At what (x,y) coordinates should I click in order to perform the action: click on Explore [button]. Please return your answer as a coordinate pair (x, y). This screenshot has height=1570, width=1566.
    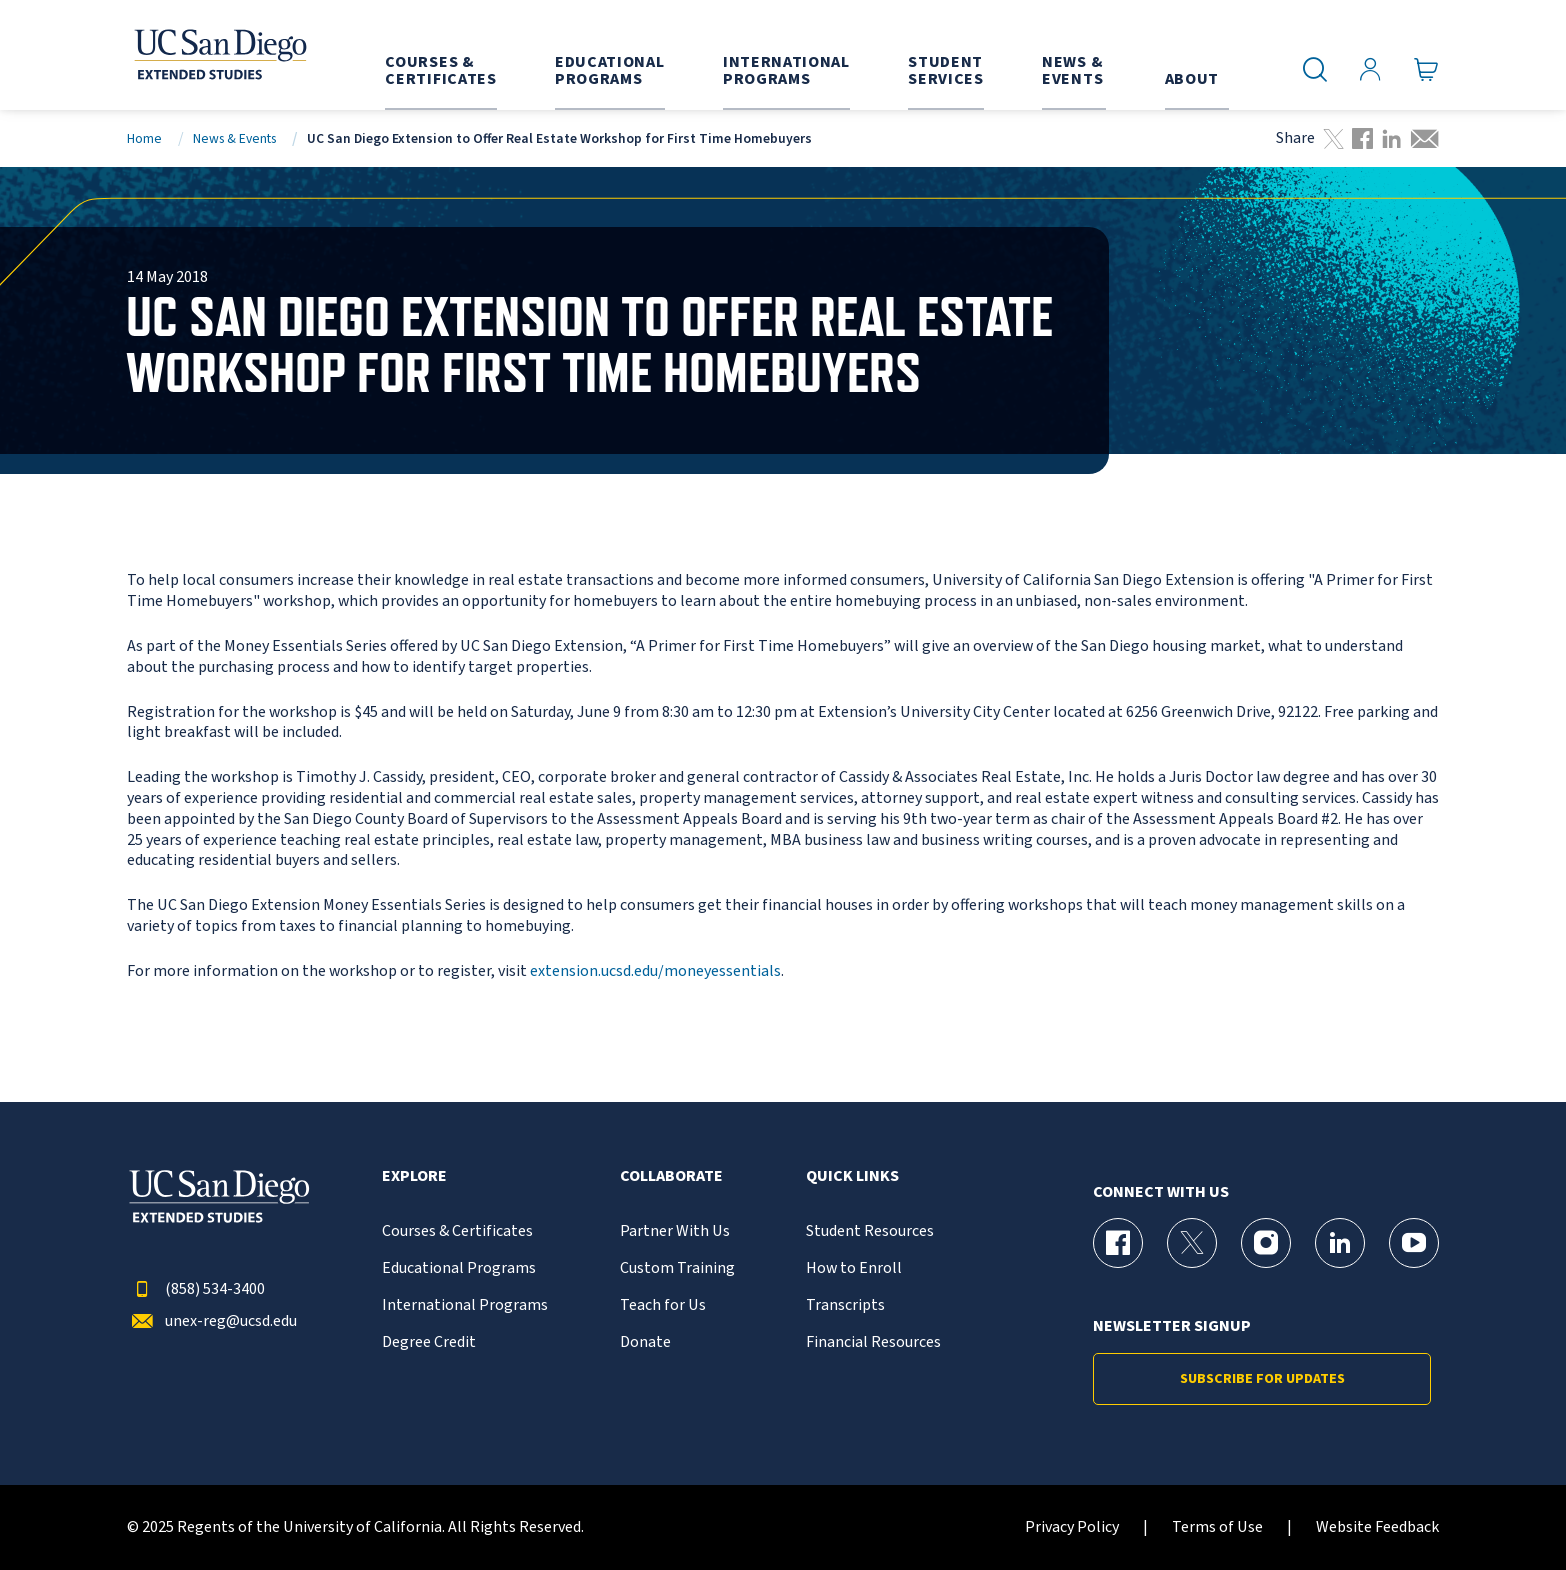
    Looking at the image, I should click on (414, 1176).